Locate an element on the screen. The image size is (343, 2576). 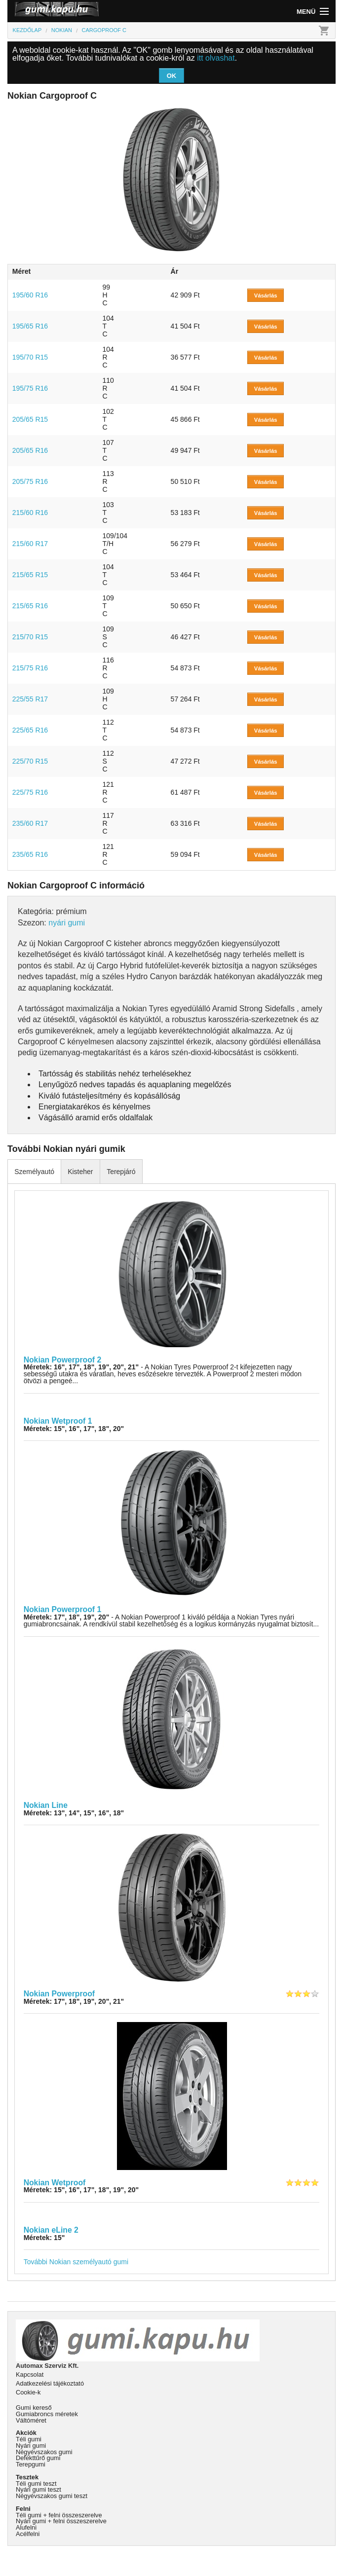
225/75 R16 is located at coordinates (30, 792).